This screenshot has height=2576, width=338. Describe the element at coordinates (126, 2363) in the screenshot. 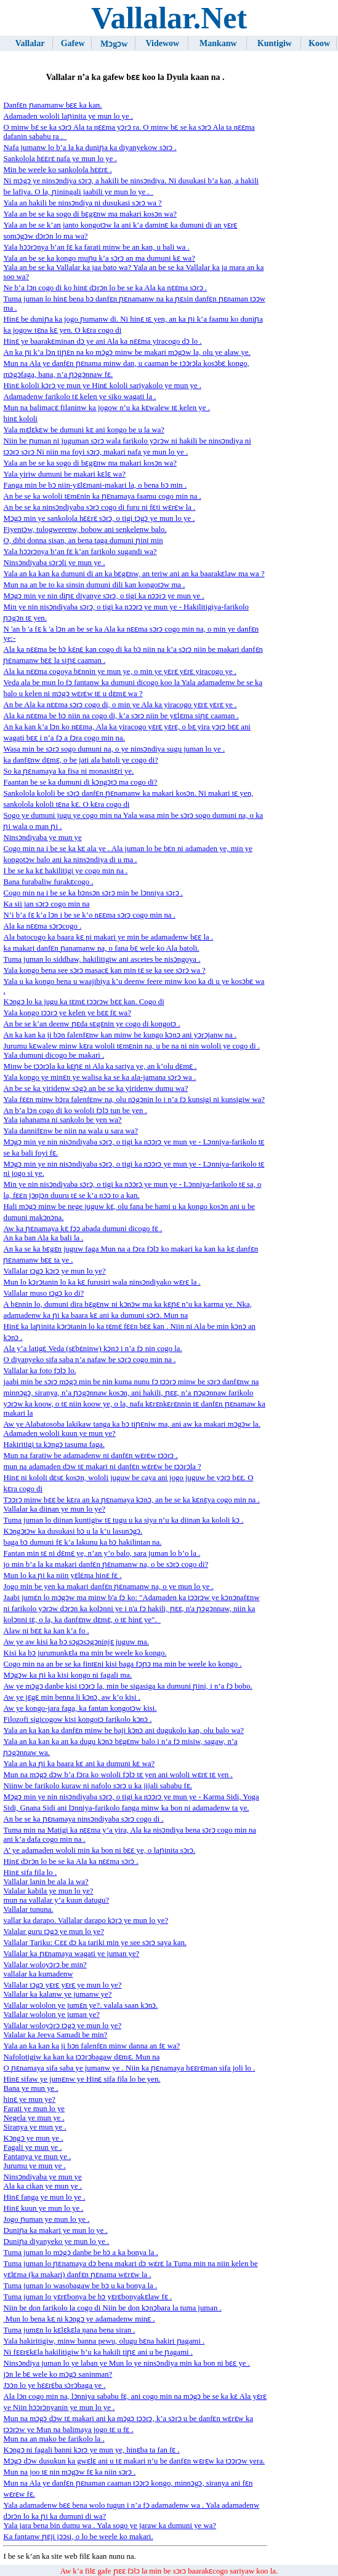

I see `Ninsɔndiya juman lo ye laban ye Mun lo ye ninsɔndiya min ka bon ni bɛɛ ye .` at that location.